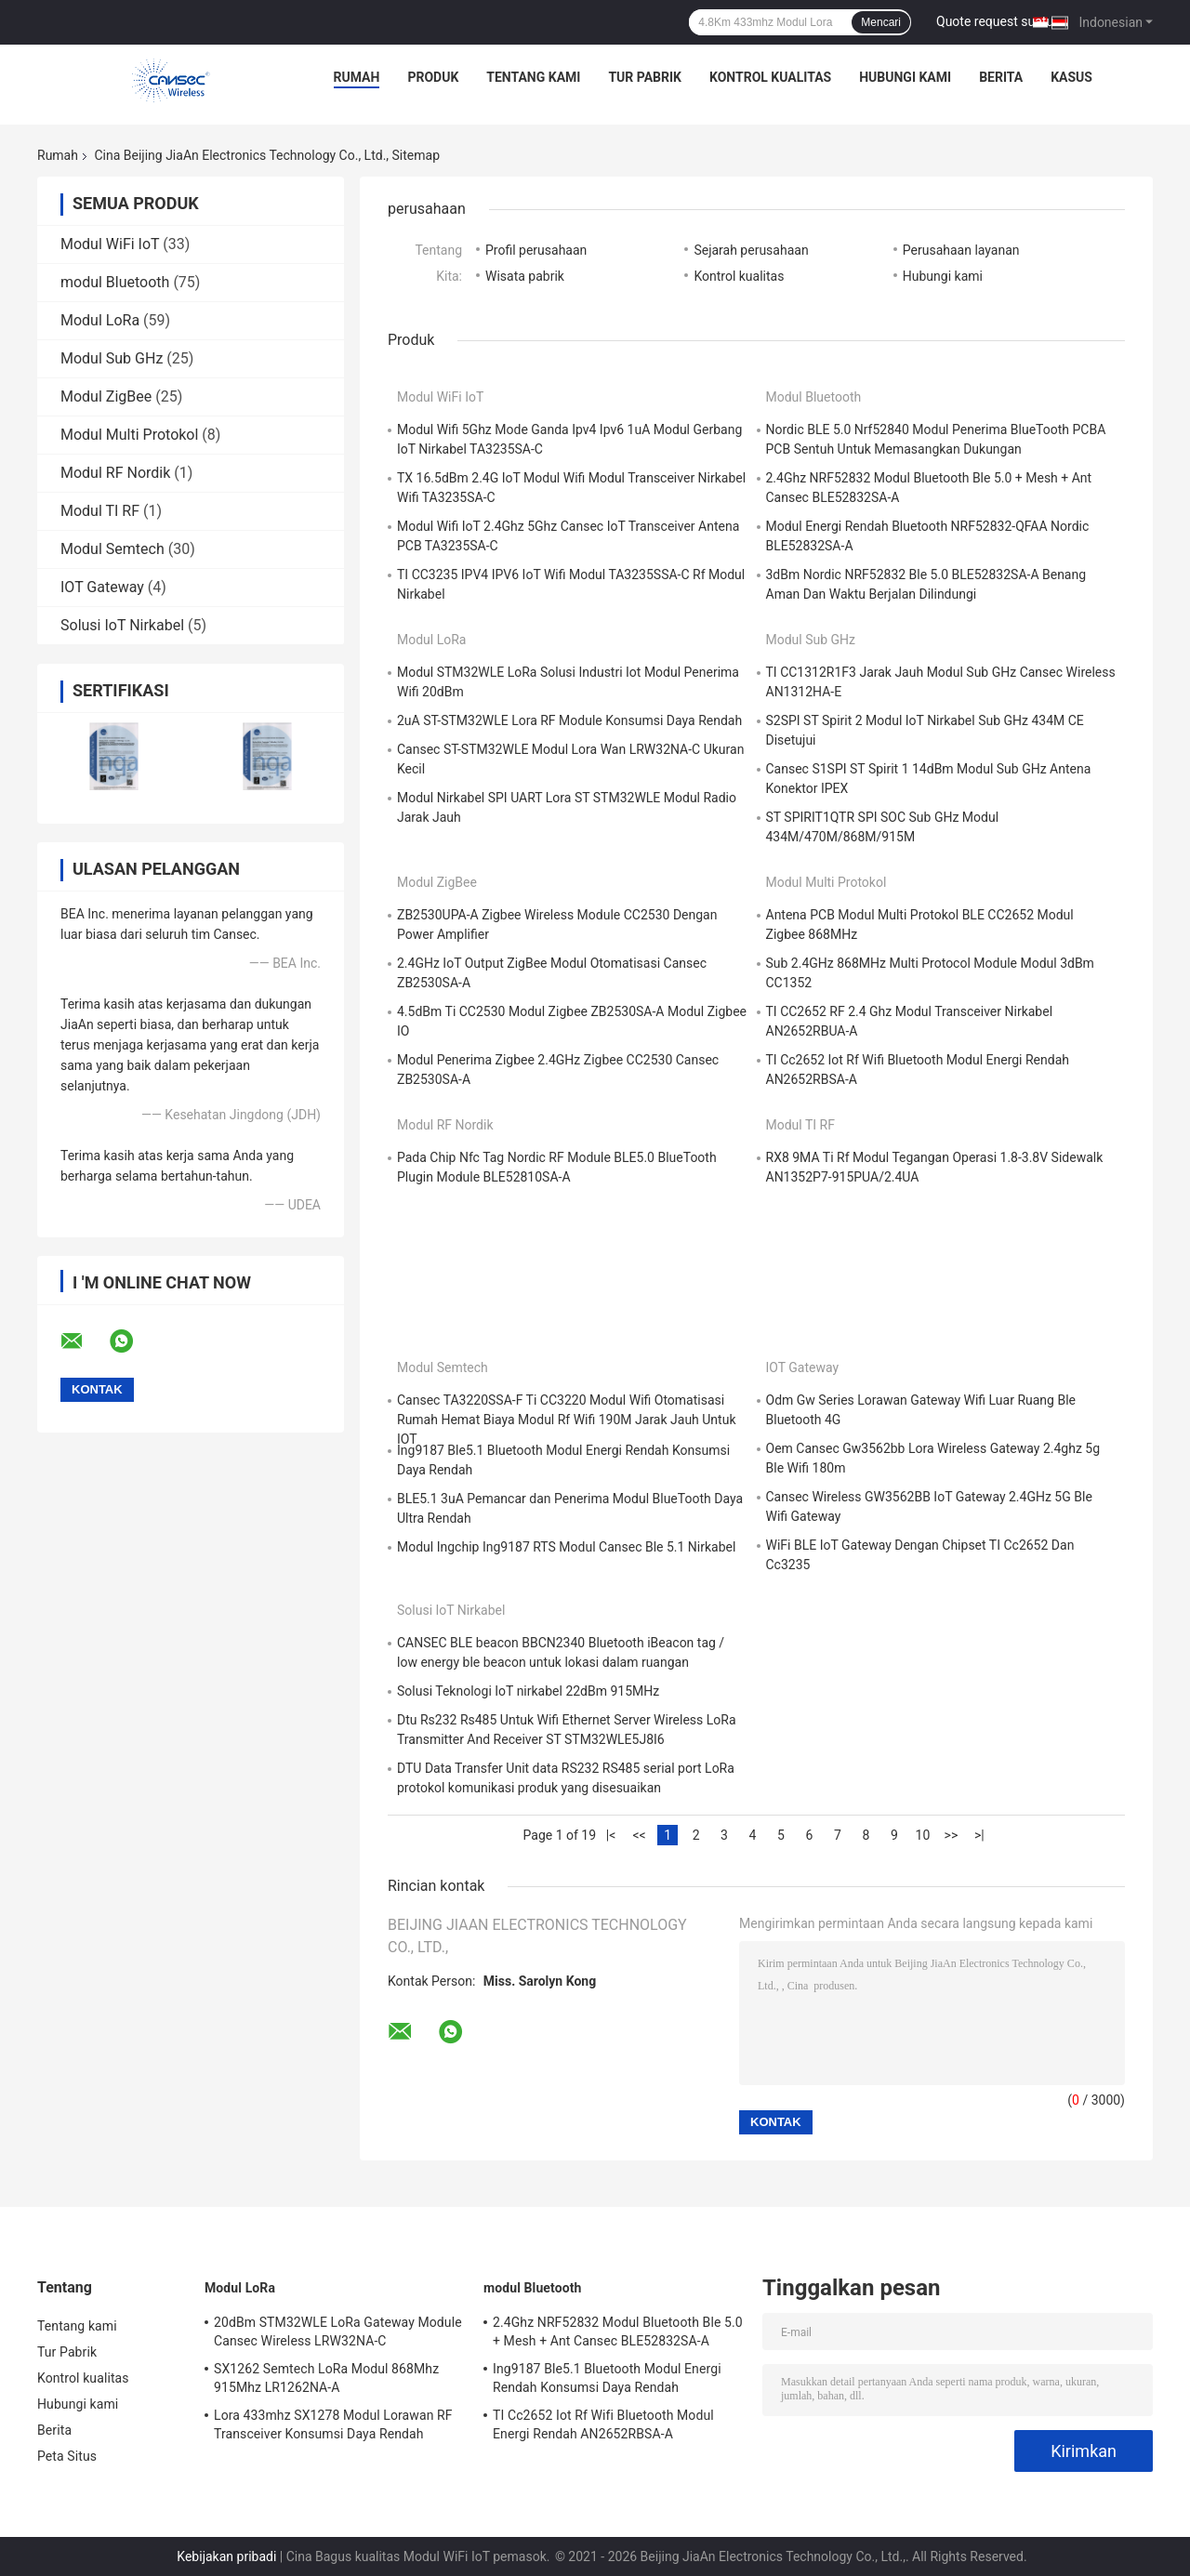 The image size is (1190, 2576). What do you see at coordinates (770, 77) in the screenshot?
I see `Kontrol kualitas` at bounding box center [770, 77].